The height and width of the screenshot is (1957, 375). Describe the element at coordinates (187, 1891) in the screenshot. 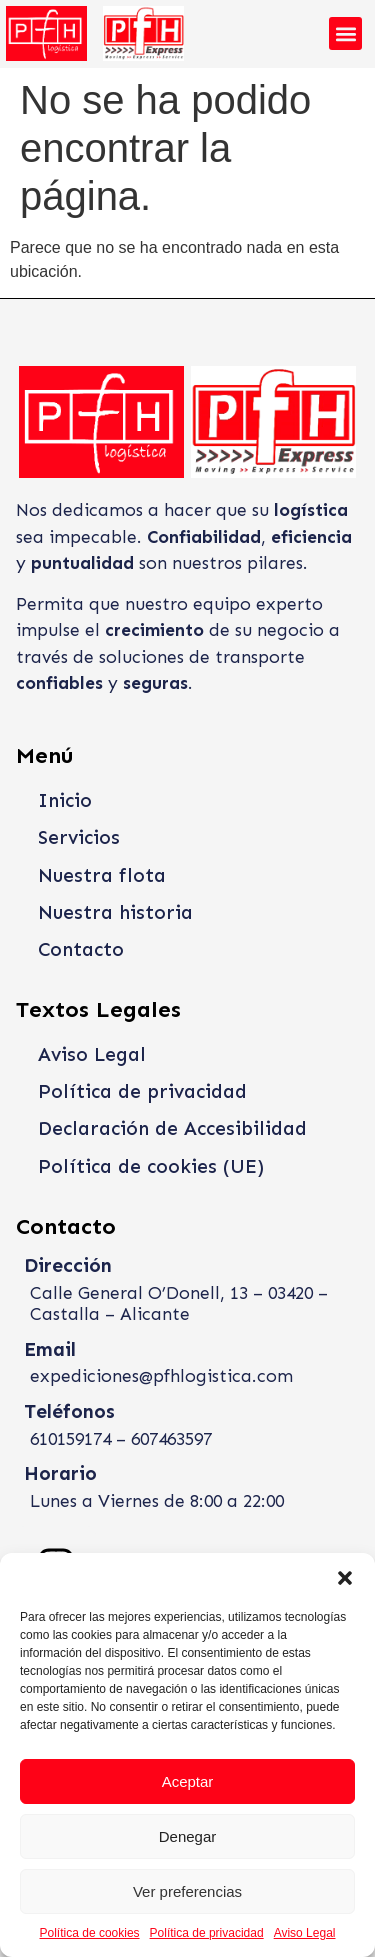

I see `Ver preferencias` at that location.